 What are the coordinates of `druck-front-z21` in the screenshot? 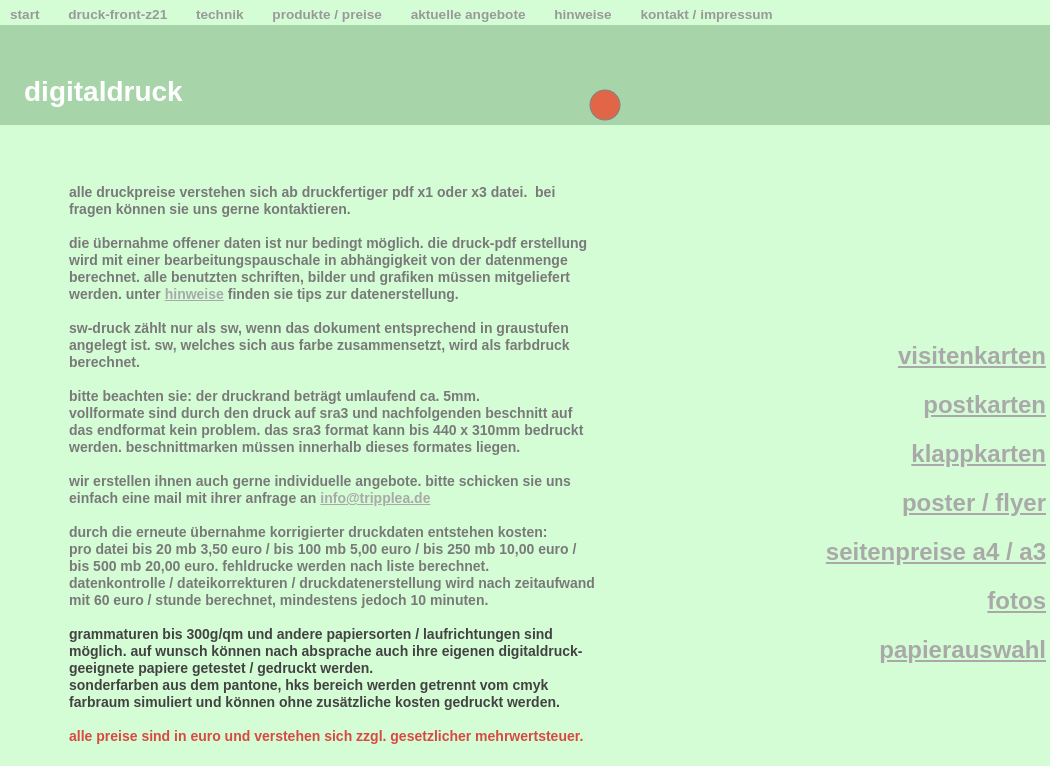 It's located at (119, 14).